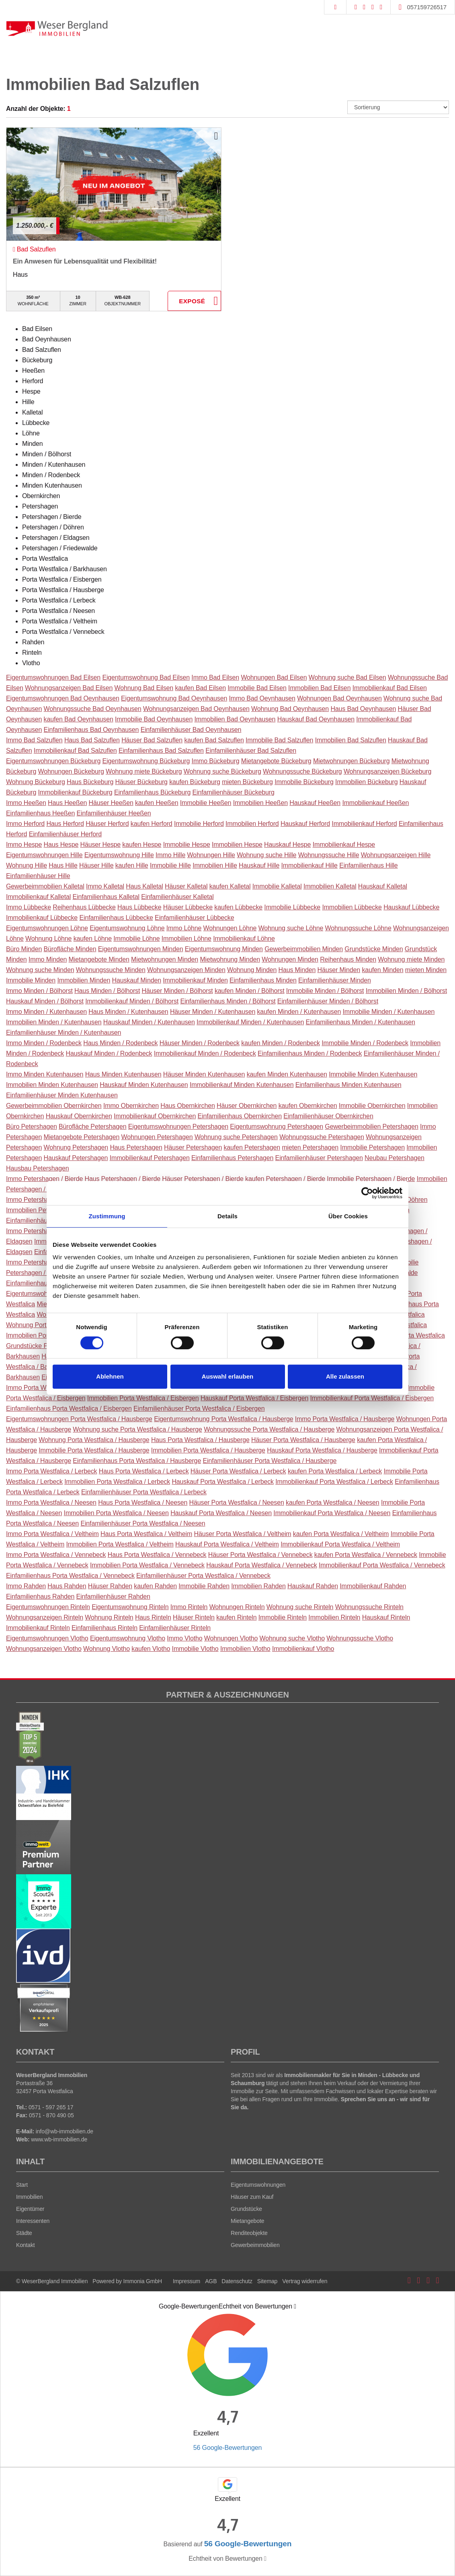 This screenshot has width=455, height=2576. Describe the element at coordinates (406, 990) in the screenshot. I see `Immobilien Minden / Bölhorst` at that location.